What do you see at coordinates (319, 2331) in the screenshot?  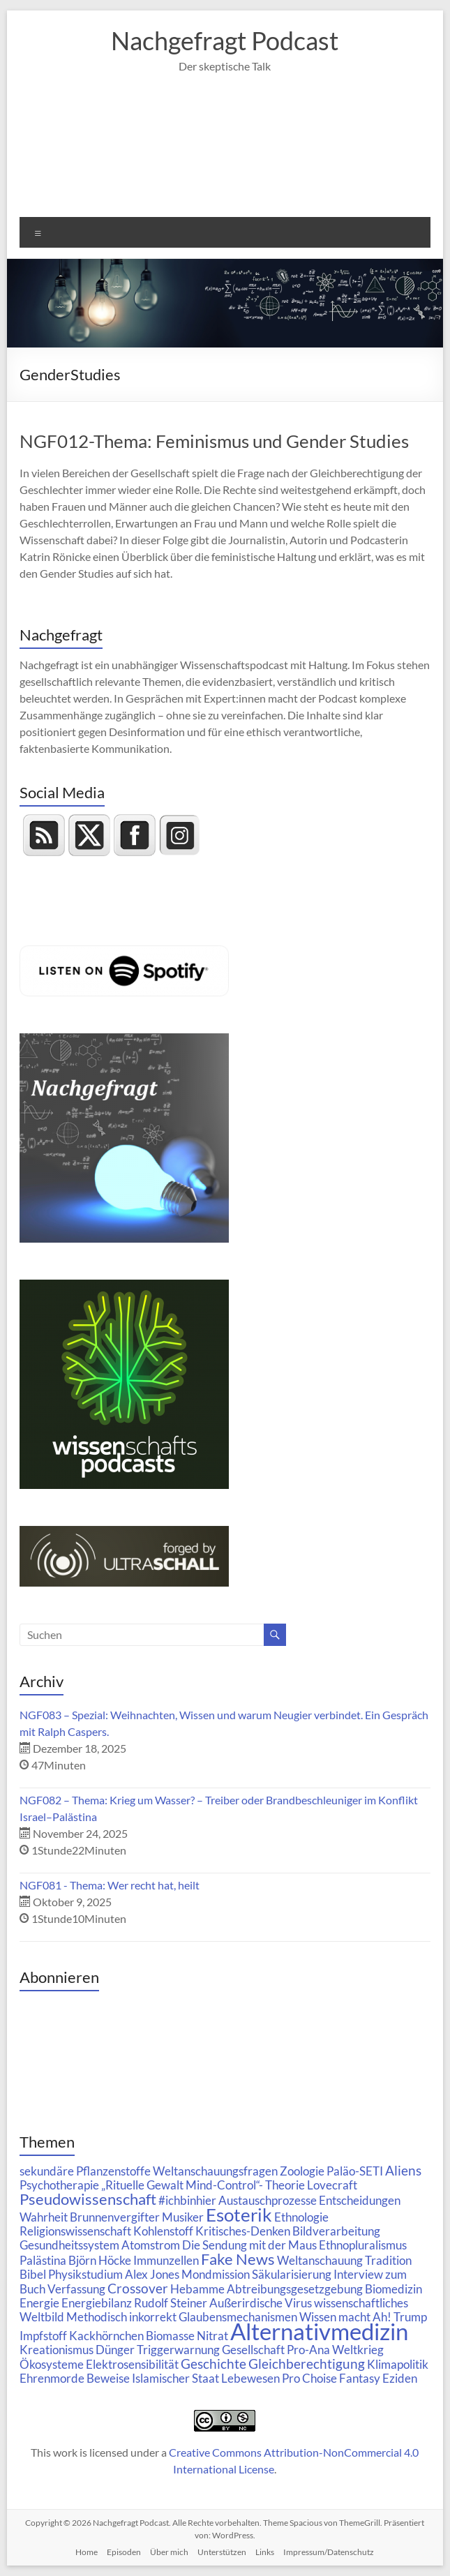 I see `Alternativmedizin` at bounding box center [319, 2331].